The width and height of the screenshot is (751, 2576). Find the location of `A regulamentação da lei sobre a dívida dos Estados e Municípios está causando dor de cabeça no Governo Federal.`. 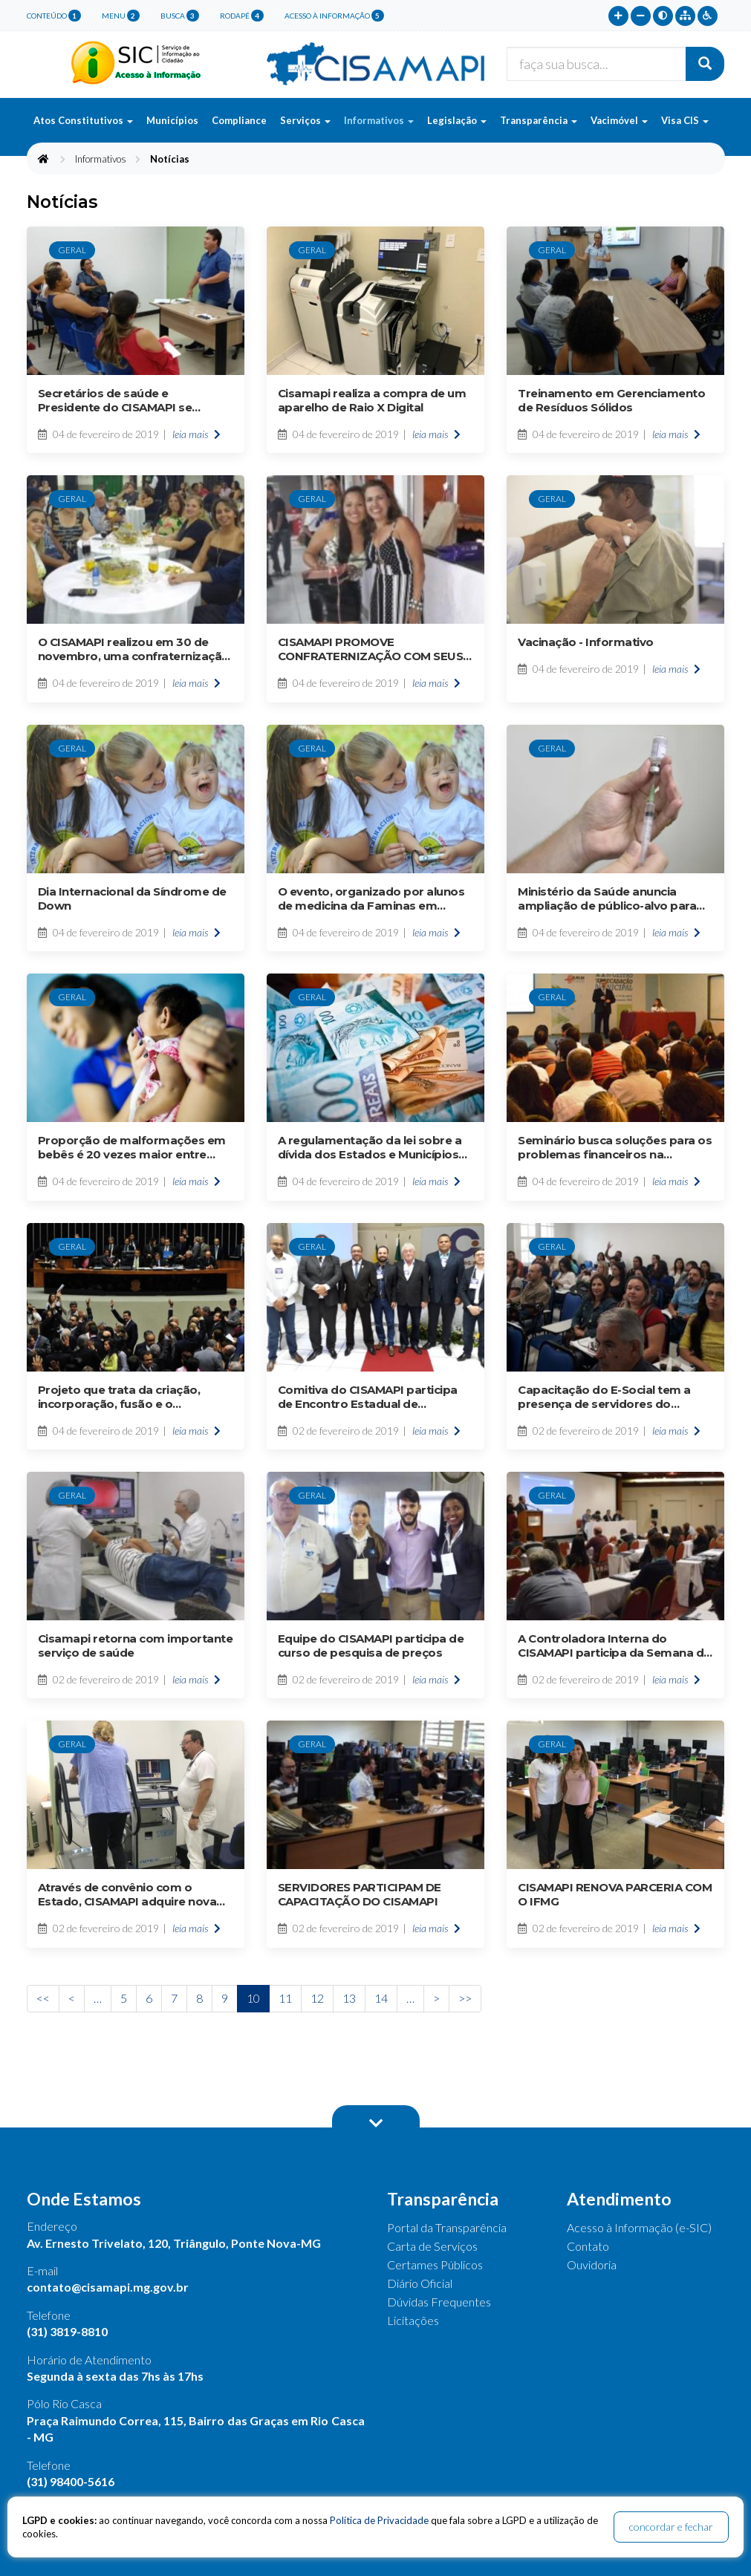

A regulamentação da lei sobre a dívida dos Estados e Municípios está causando dor de cabeça no Governo Federal. is located at coordinates (371, 1147).